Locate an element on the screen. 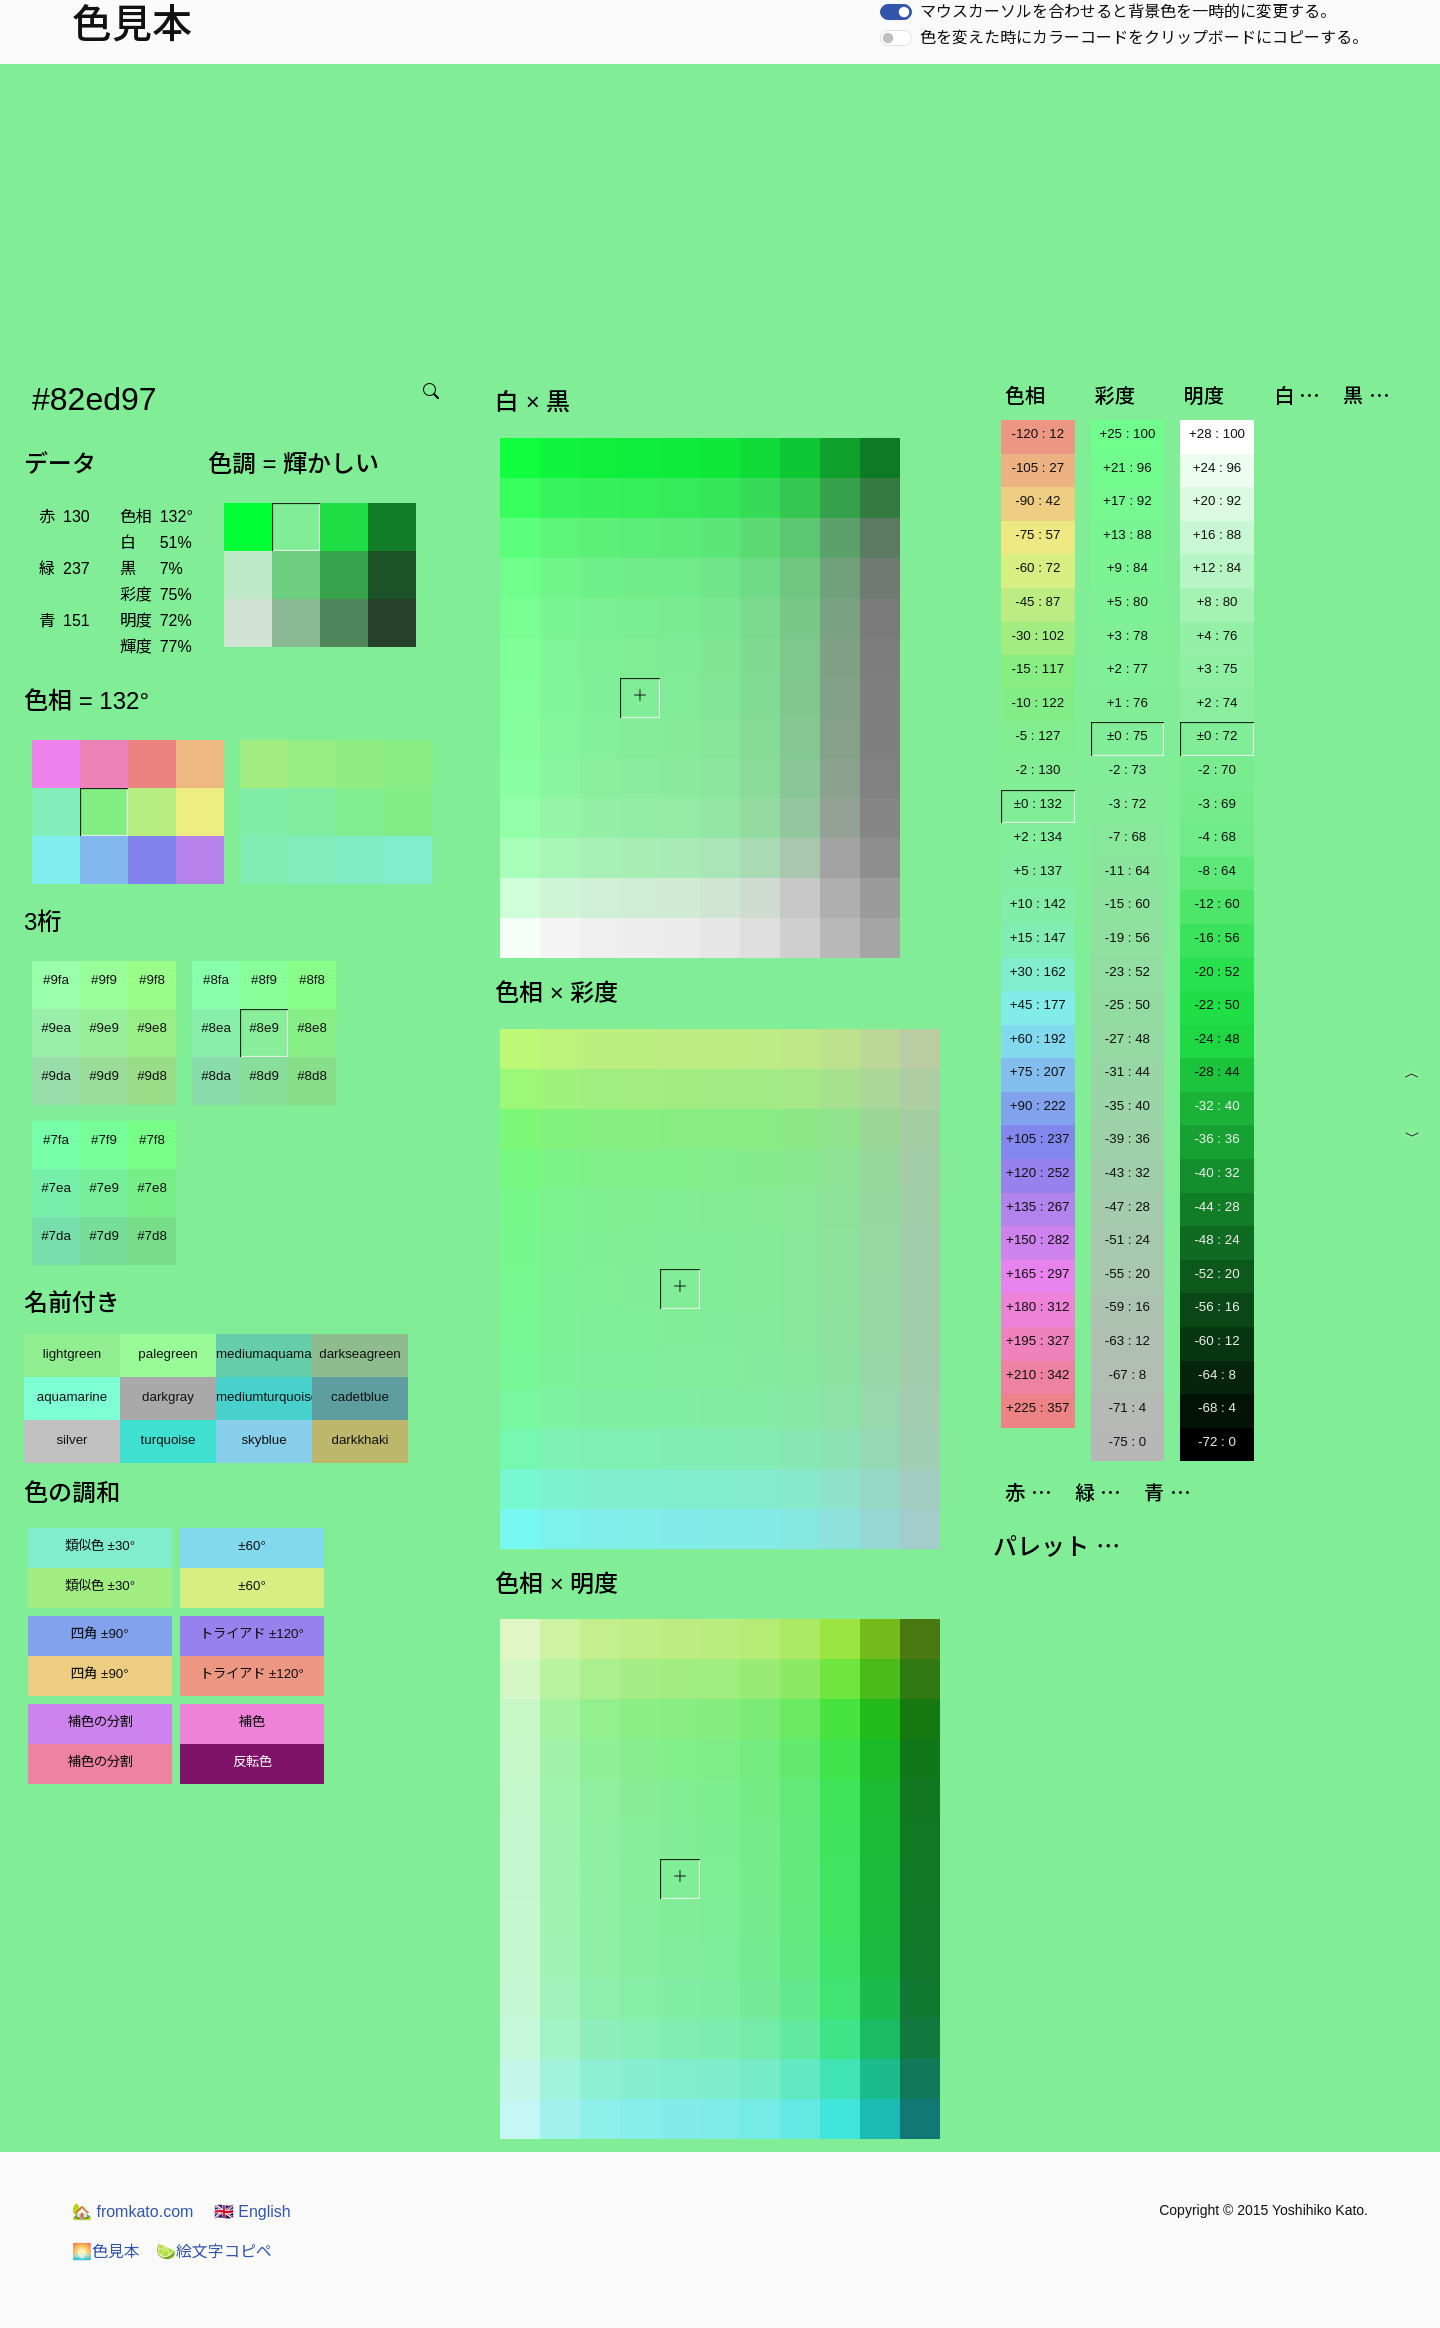 This screenshot has height=2328, width=1440. aquamarine is located at coordinates (72, 1396).